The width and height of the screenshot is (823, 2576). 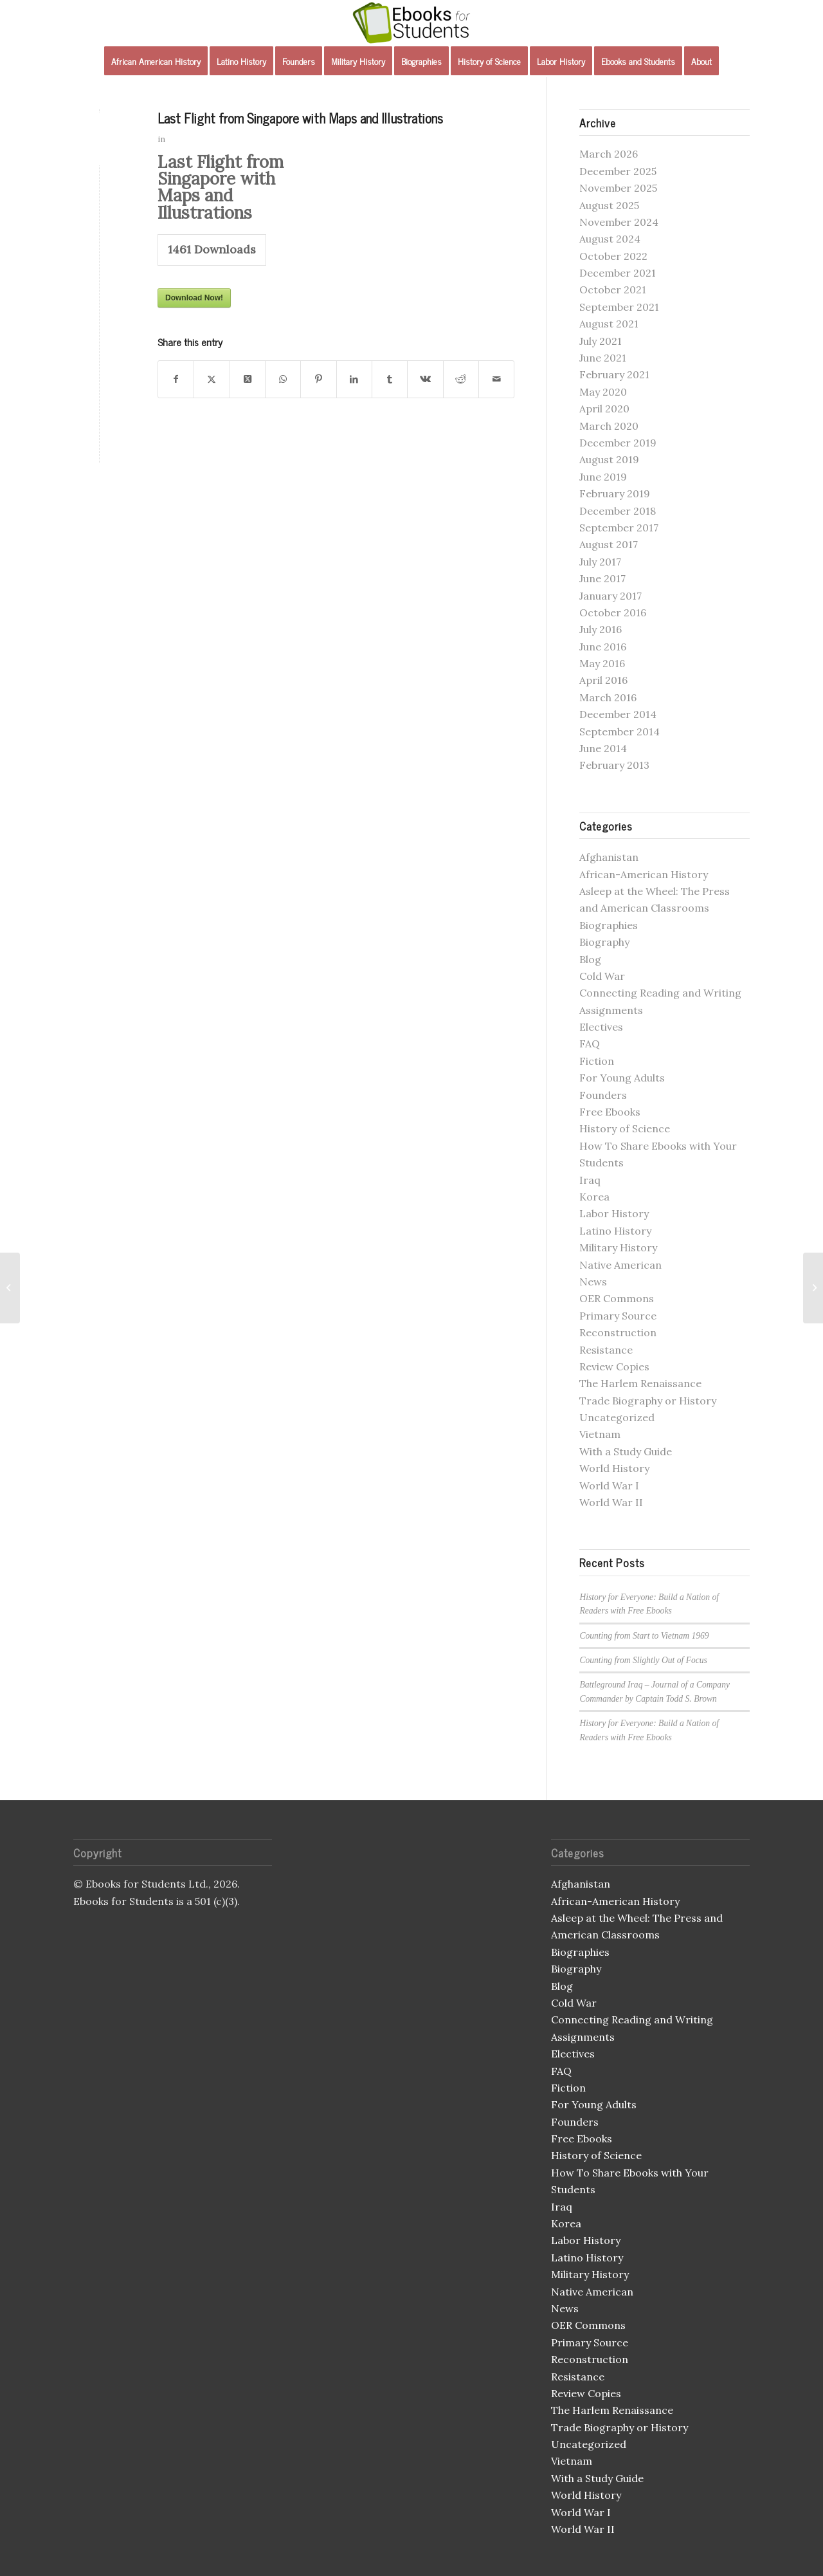 I want to click on Uncategorized, so click(x=617, y=1417).